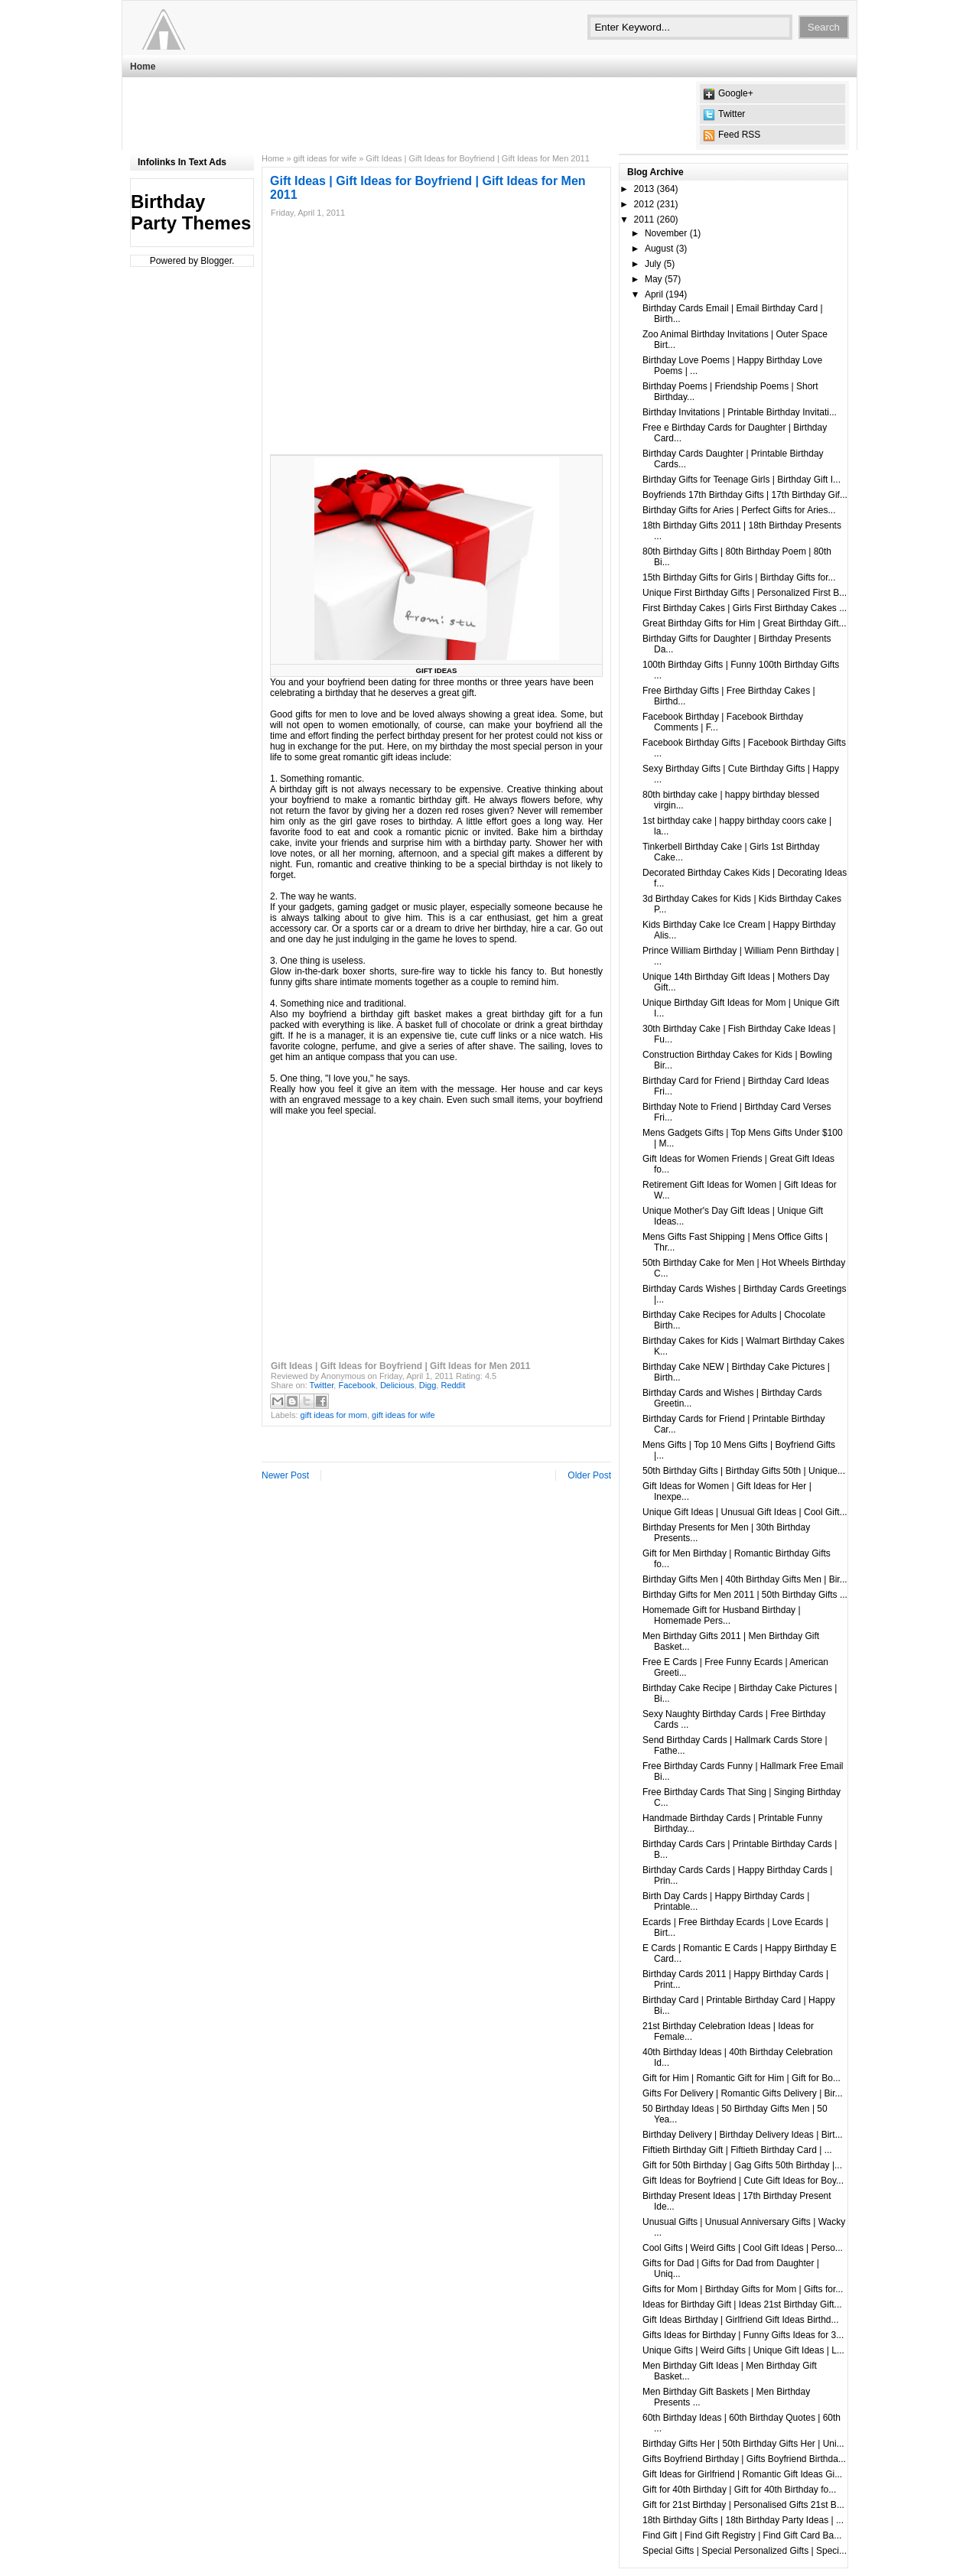  Describe the element at coordinates (408, 115) in the screenshot. I see `[Advertisement]` at that location.